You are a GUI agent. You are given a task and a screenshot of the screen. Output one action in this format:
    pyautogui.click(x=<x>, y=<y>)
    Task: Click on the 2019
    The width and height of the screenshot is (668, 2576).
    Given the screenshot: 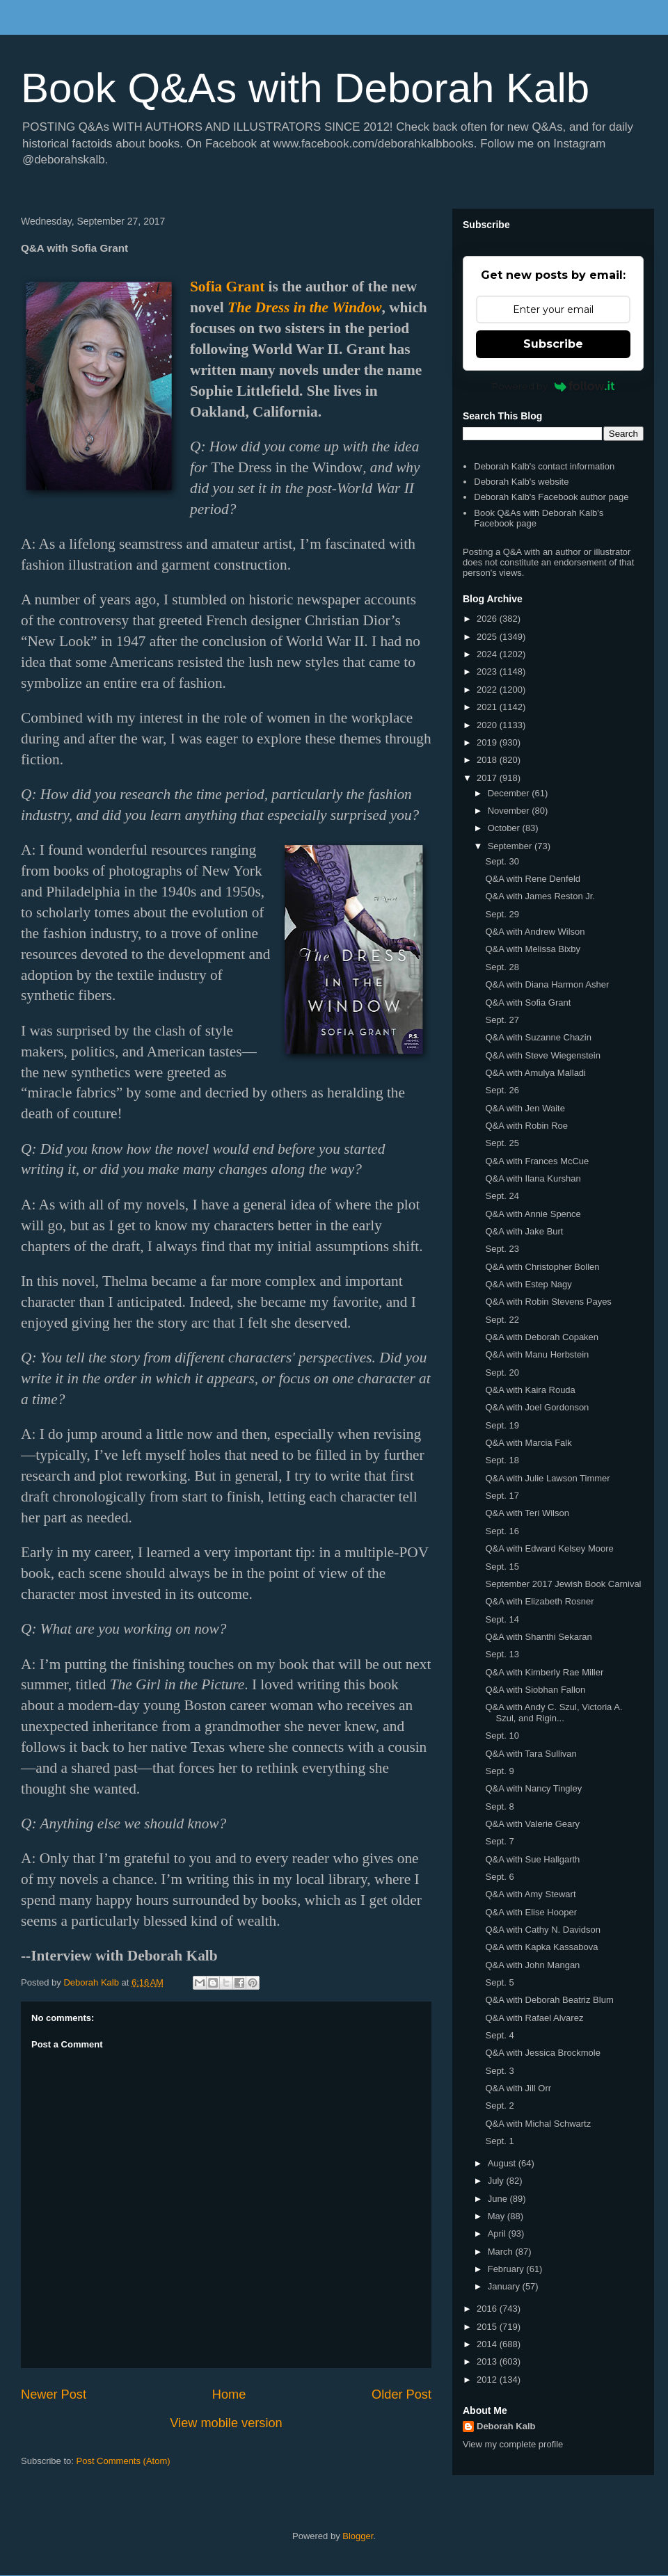 What is the action you would take?
    pyautogui.click(x=488, y=742)
    